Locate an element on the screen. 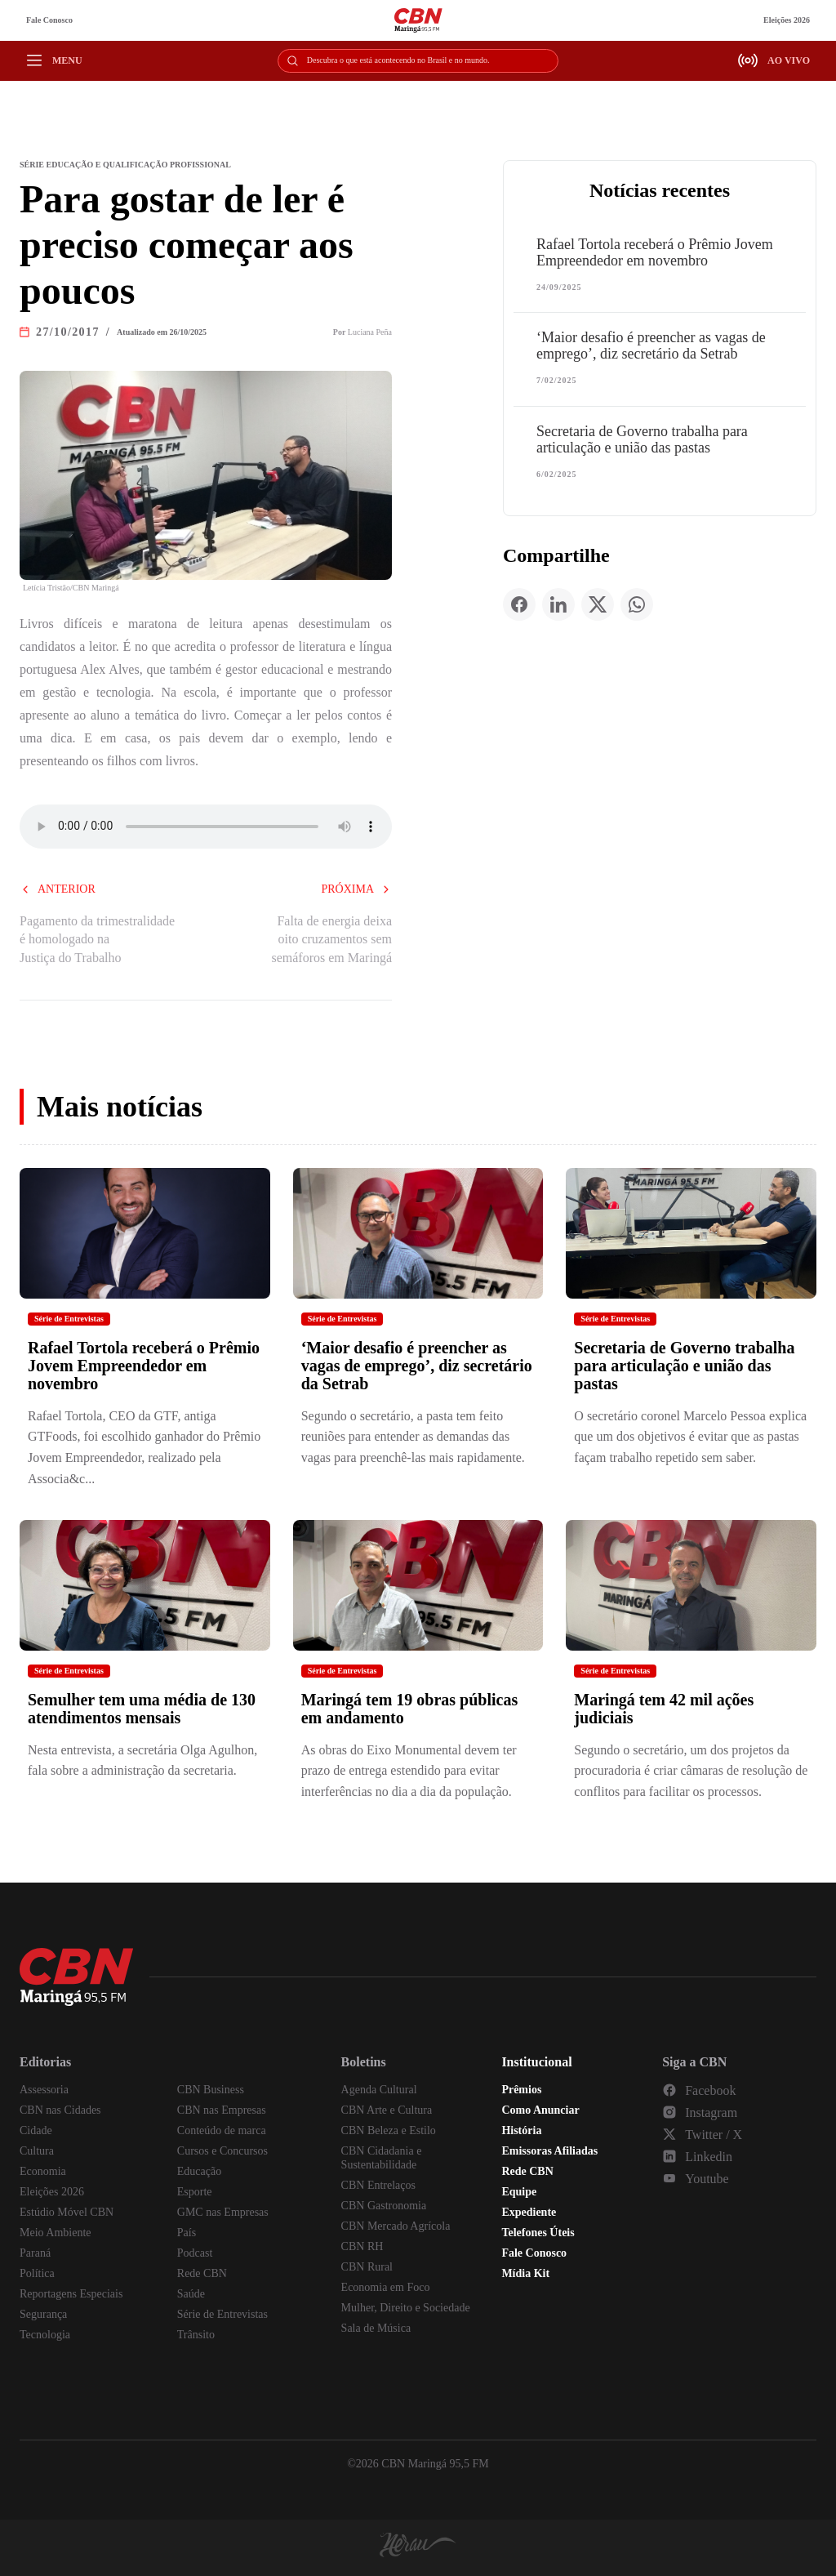 The width and height of the screenshot is (836, 2576). Economia em Foco is located at coordinates (385, 2287).